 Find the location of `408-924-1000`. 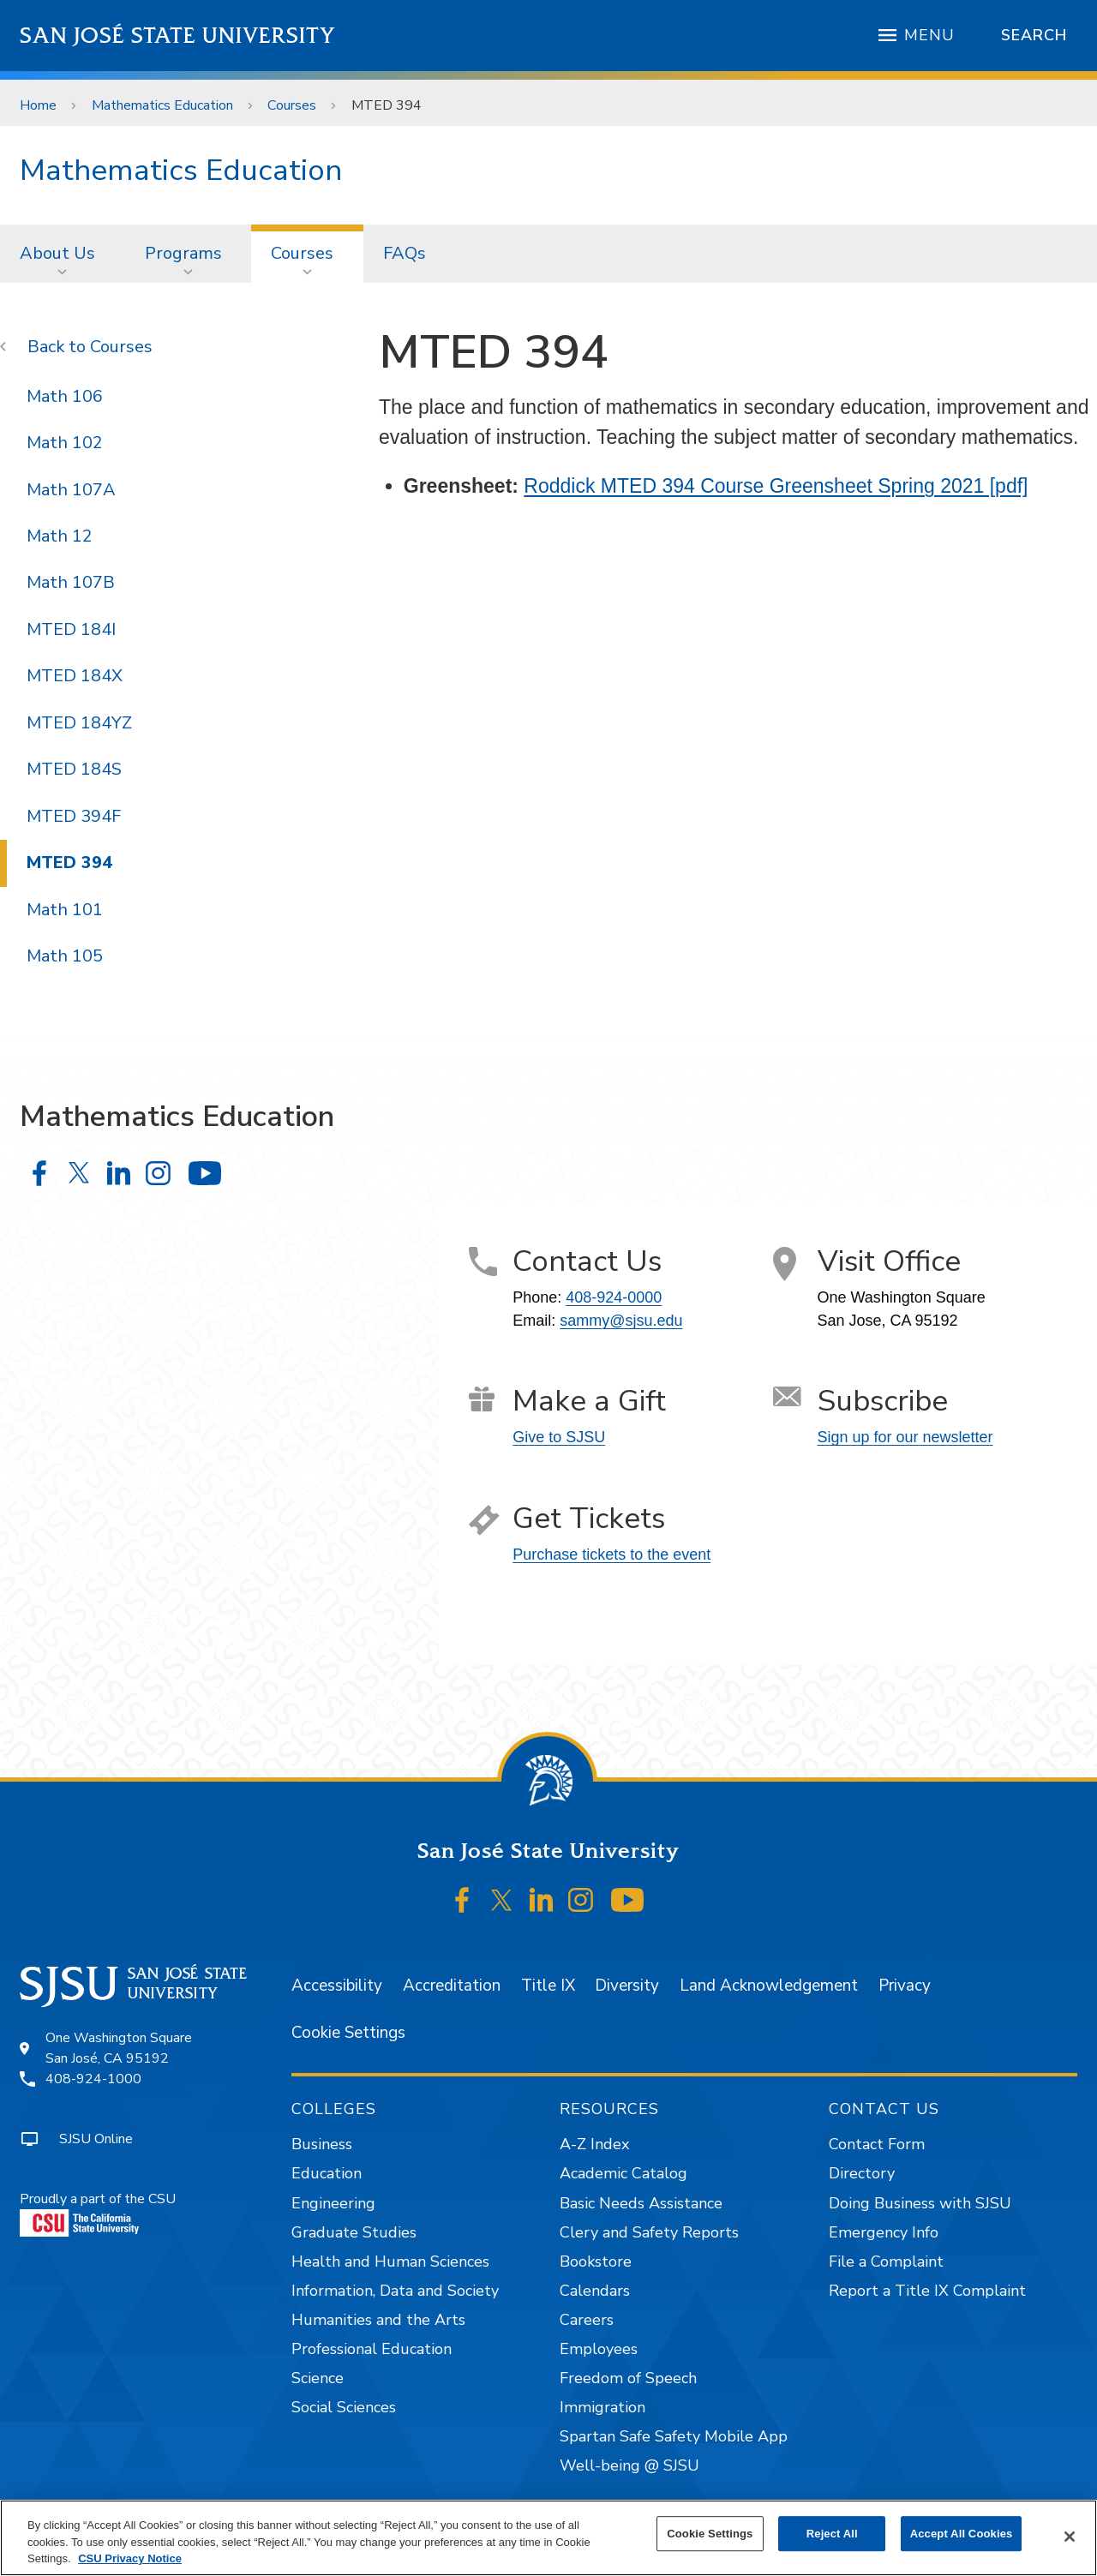

408-924-1000 is located at coordinates (93, 2079).